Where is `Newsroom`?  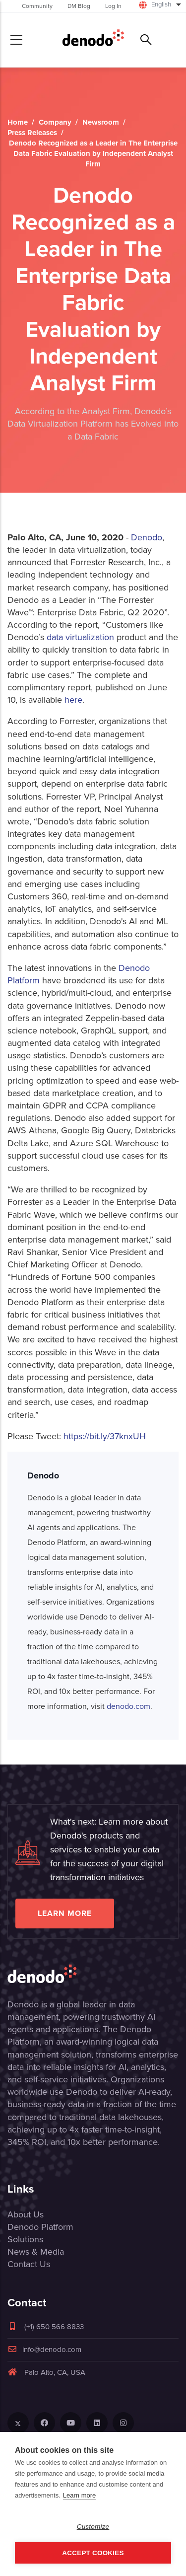
Newsroom is located at coordinates (100, 122).